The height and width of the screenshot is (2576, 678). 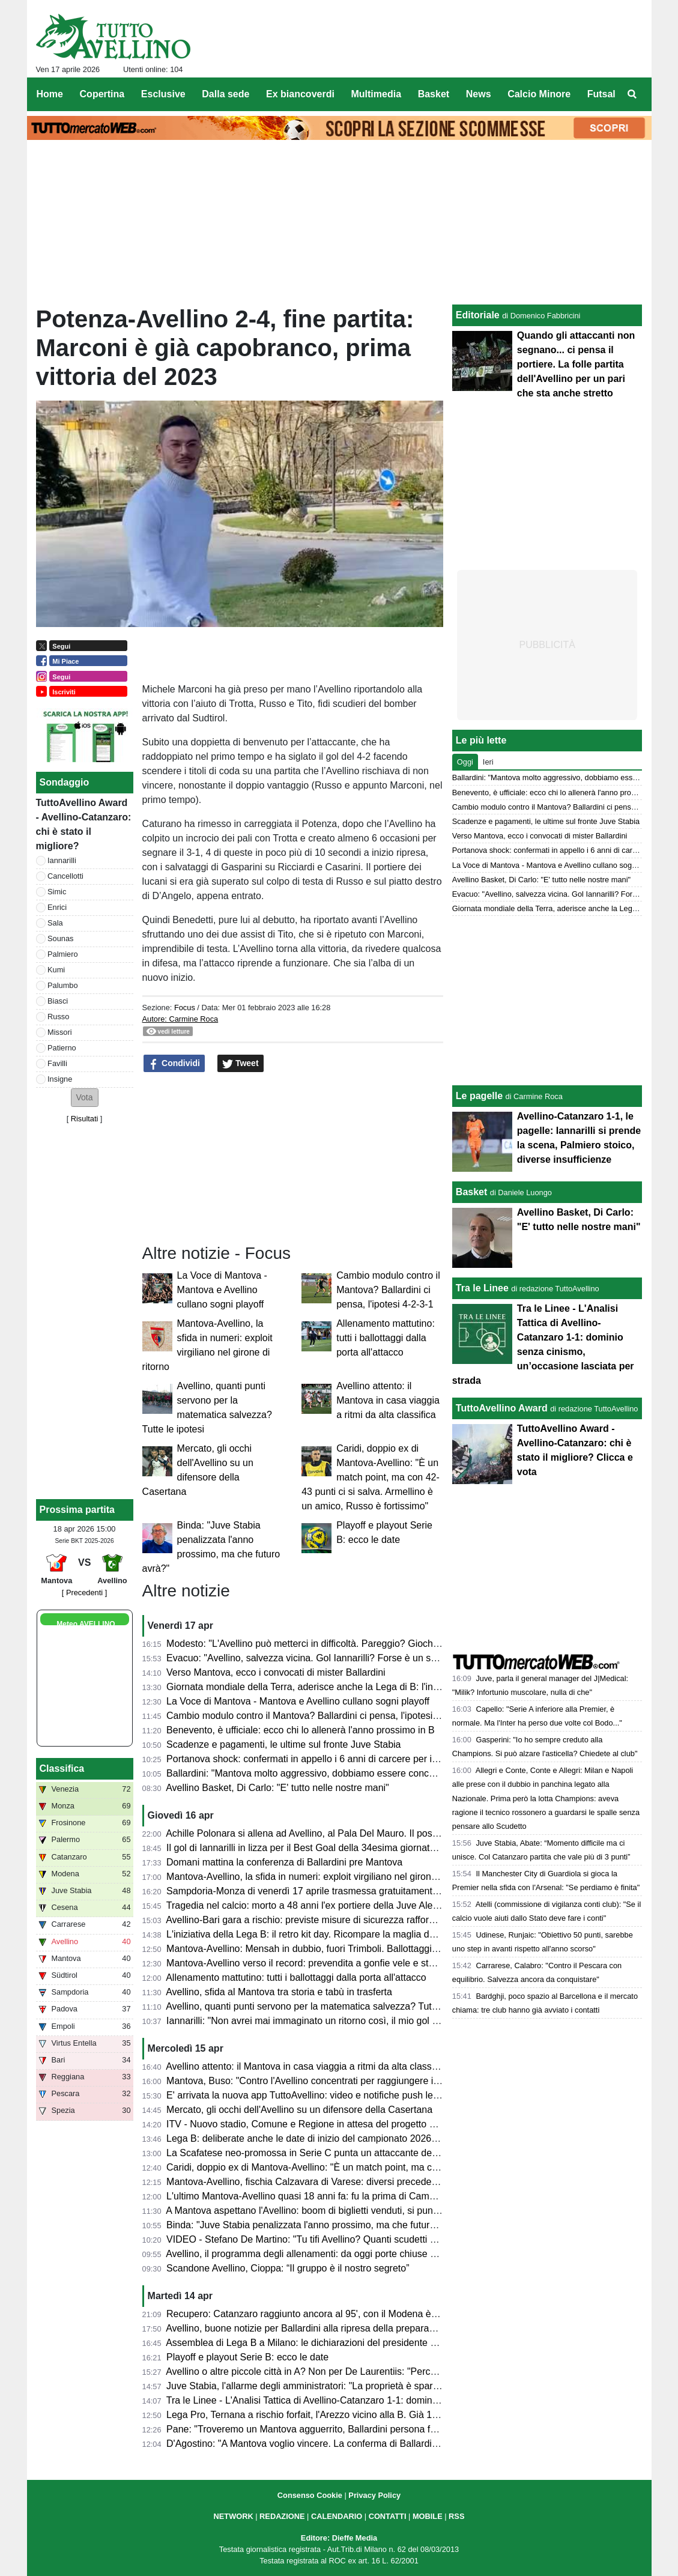 I want to click on Oggi, so click(x=465, y=761).